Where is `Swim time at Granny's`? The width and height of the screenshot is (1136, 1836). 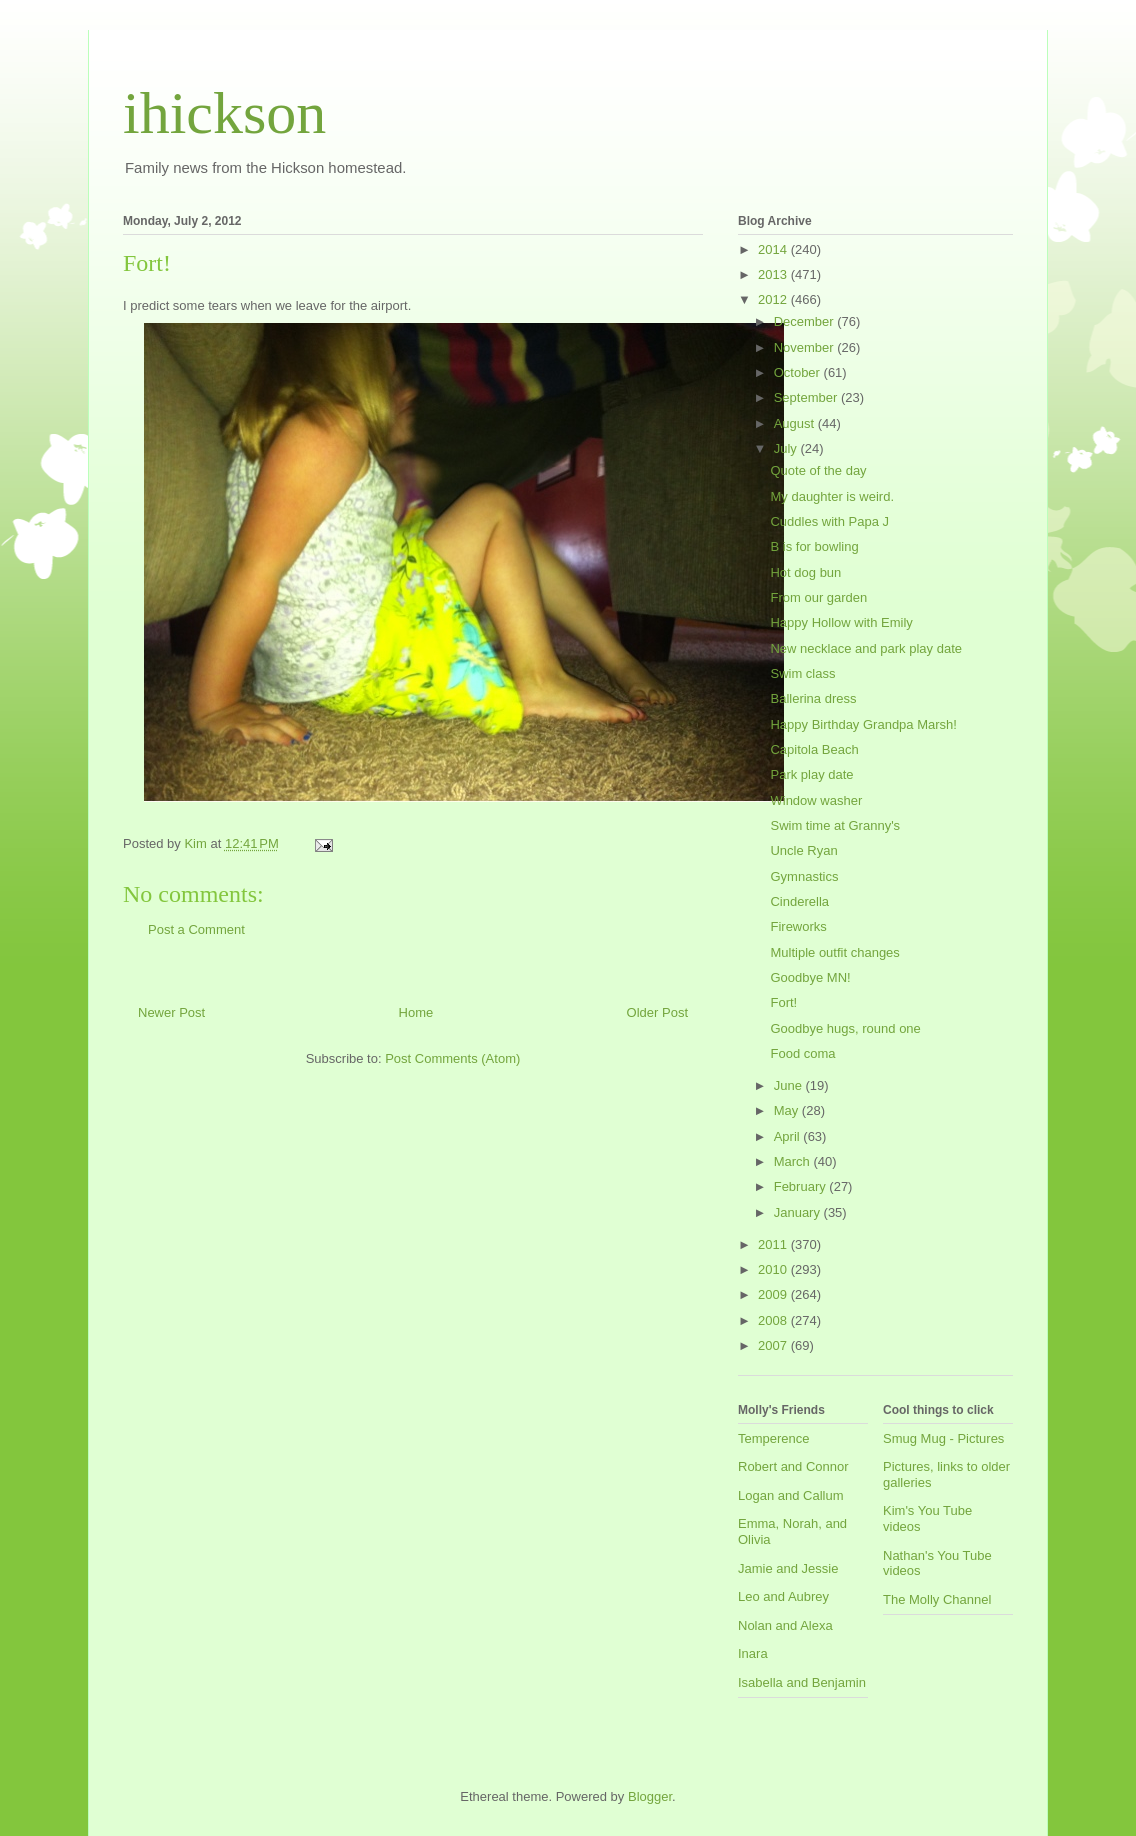 Swim time at Granny's is located at coordinates (835, 825).